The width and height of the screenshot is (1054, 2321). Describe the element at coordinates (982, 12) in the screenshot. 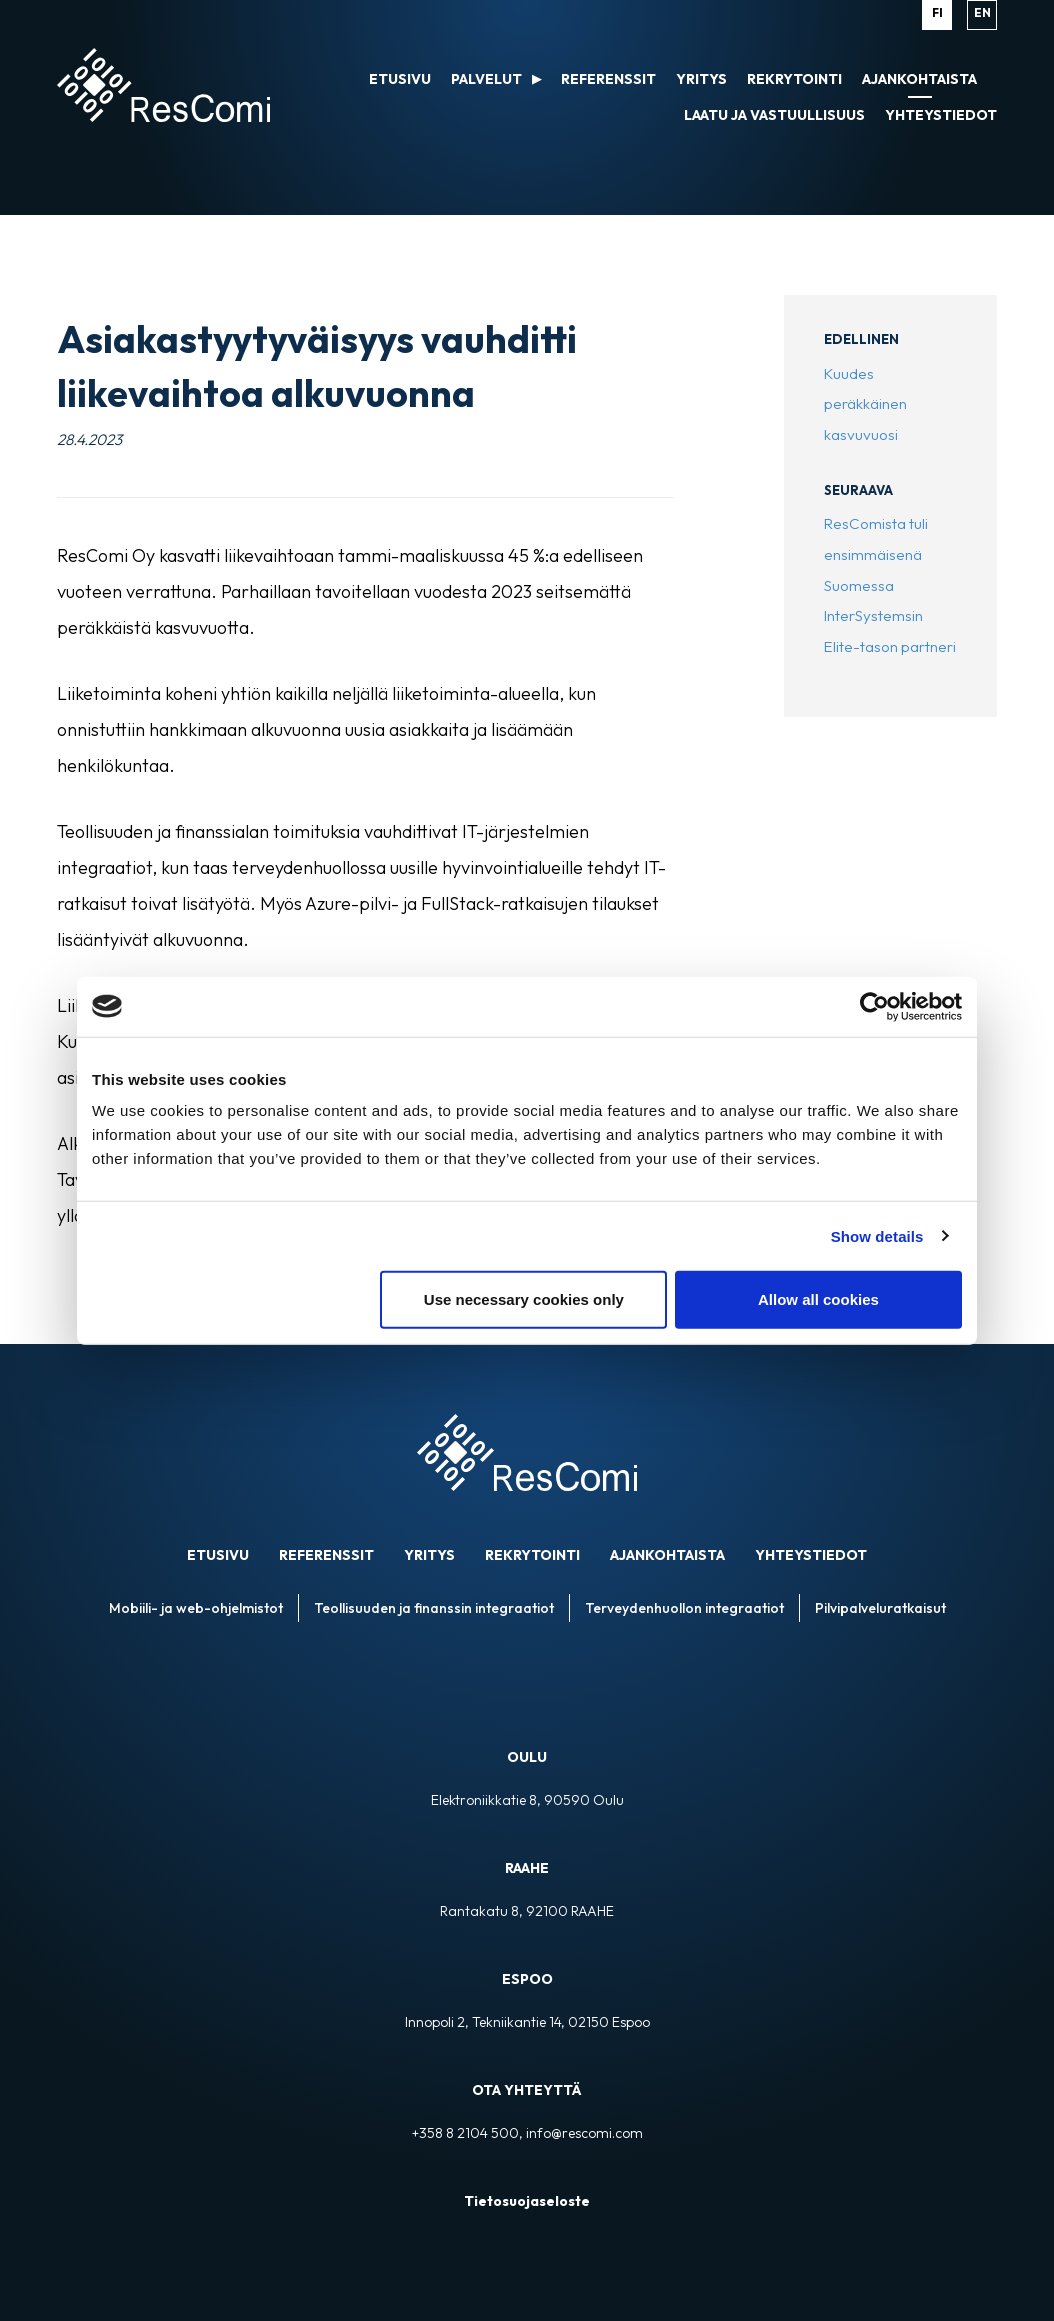

I see `en` at that location.